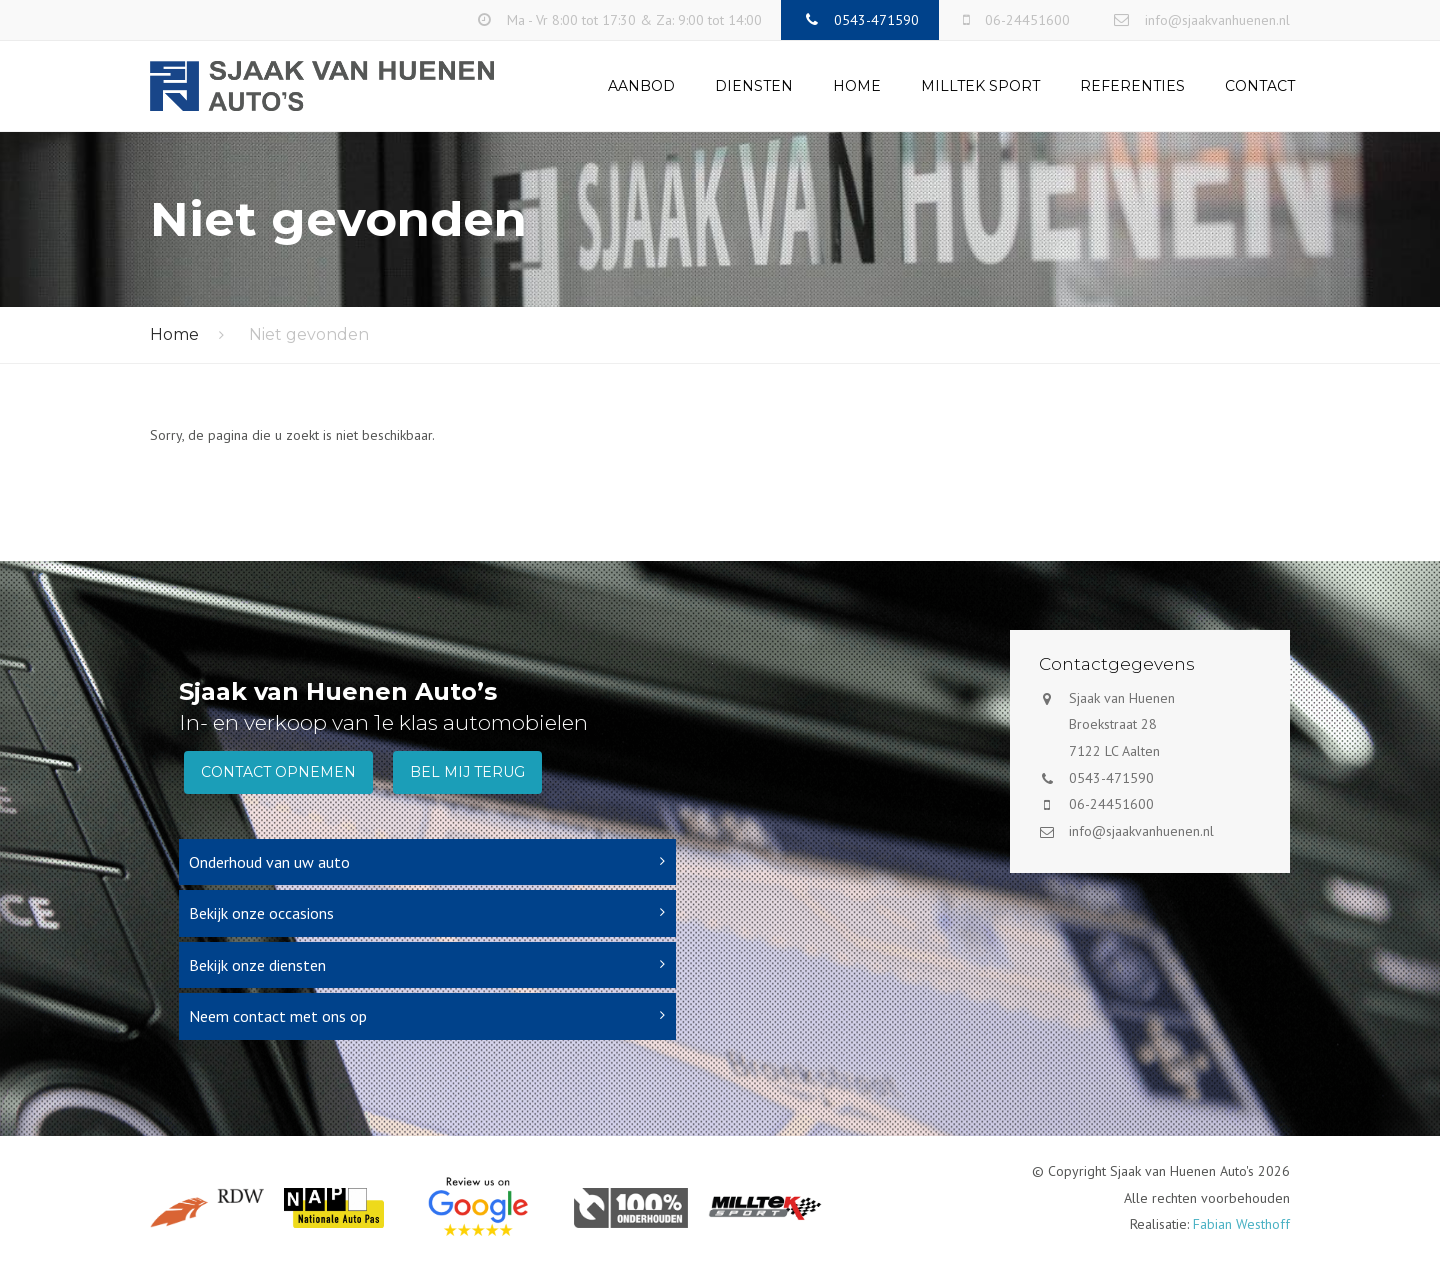 This screenshot has width=1440, height=1280. What do you see at coordinates (1141, 831) in the screenshot?
I see `info@sjaakvanhuenen.nl` at bounding box center [1141, 831].